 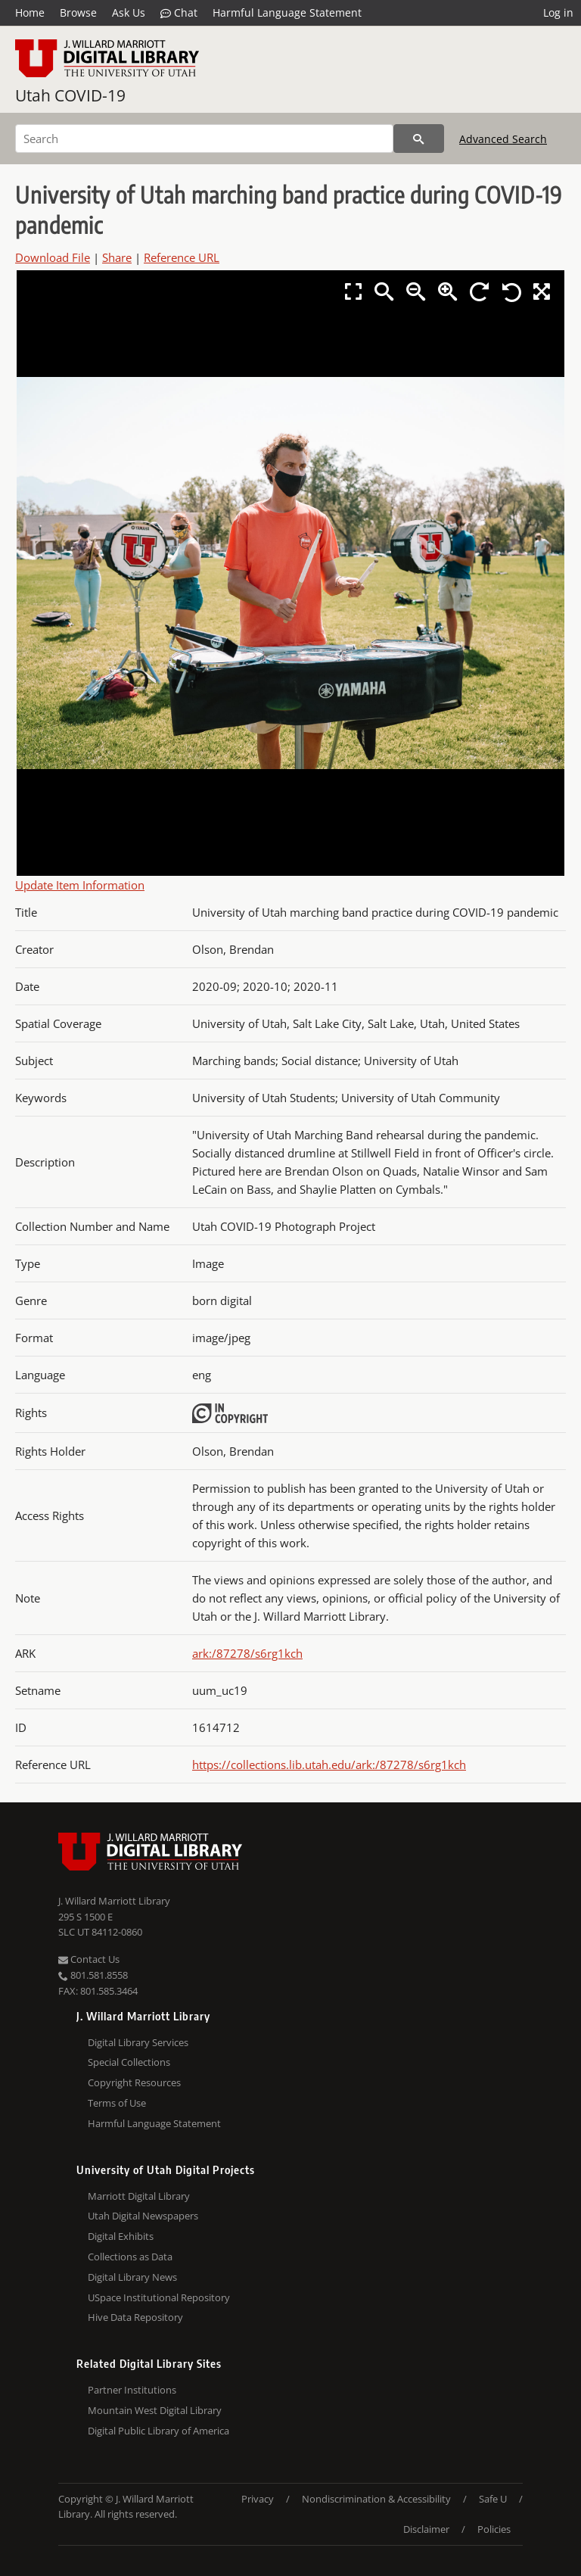 I want to click on Privacy, so click(x=257, y=2499).